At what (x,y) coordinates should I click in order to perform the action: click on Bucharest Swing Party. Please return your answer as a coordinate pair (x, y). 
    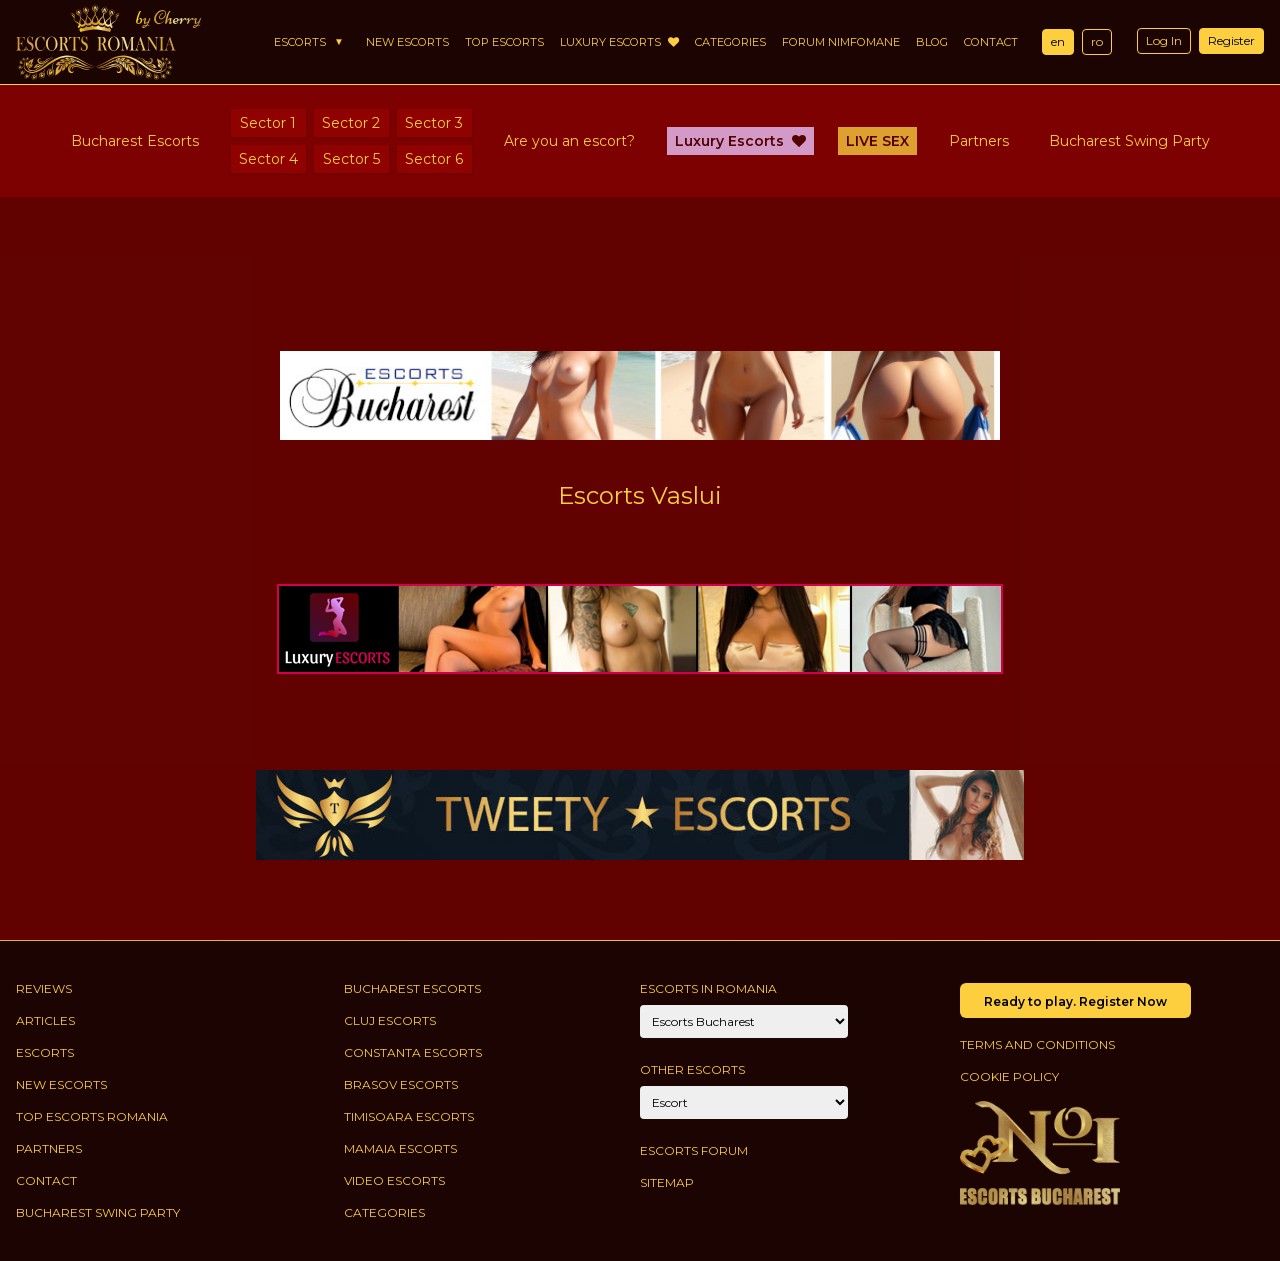
    Looking at the image, I should click on (1129, 141).